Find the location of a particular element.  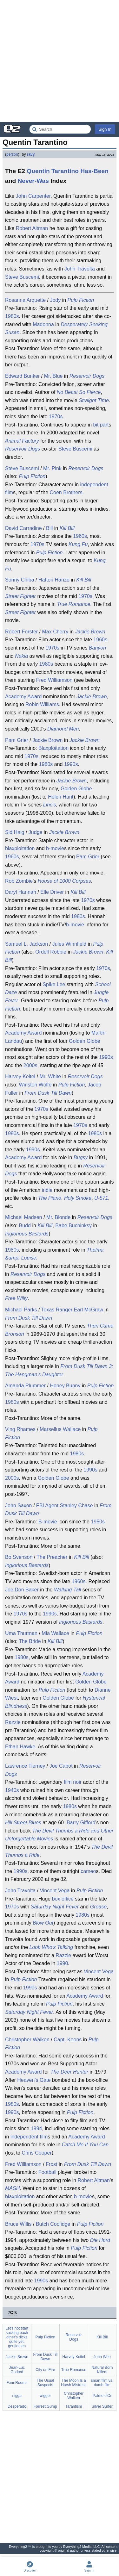

Animal Factory is located at coordinates (22, 441).